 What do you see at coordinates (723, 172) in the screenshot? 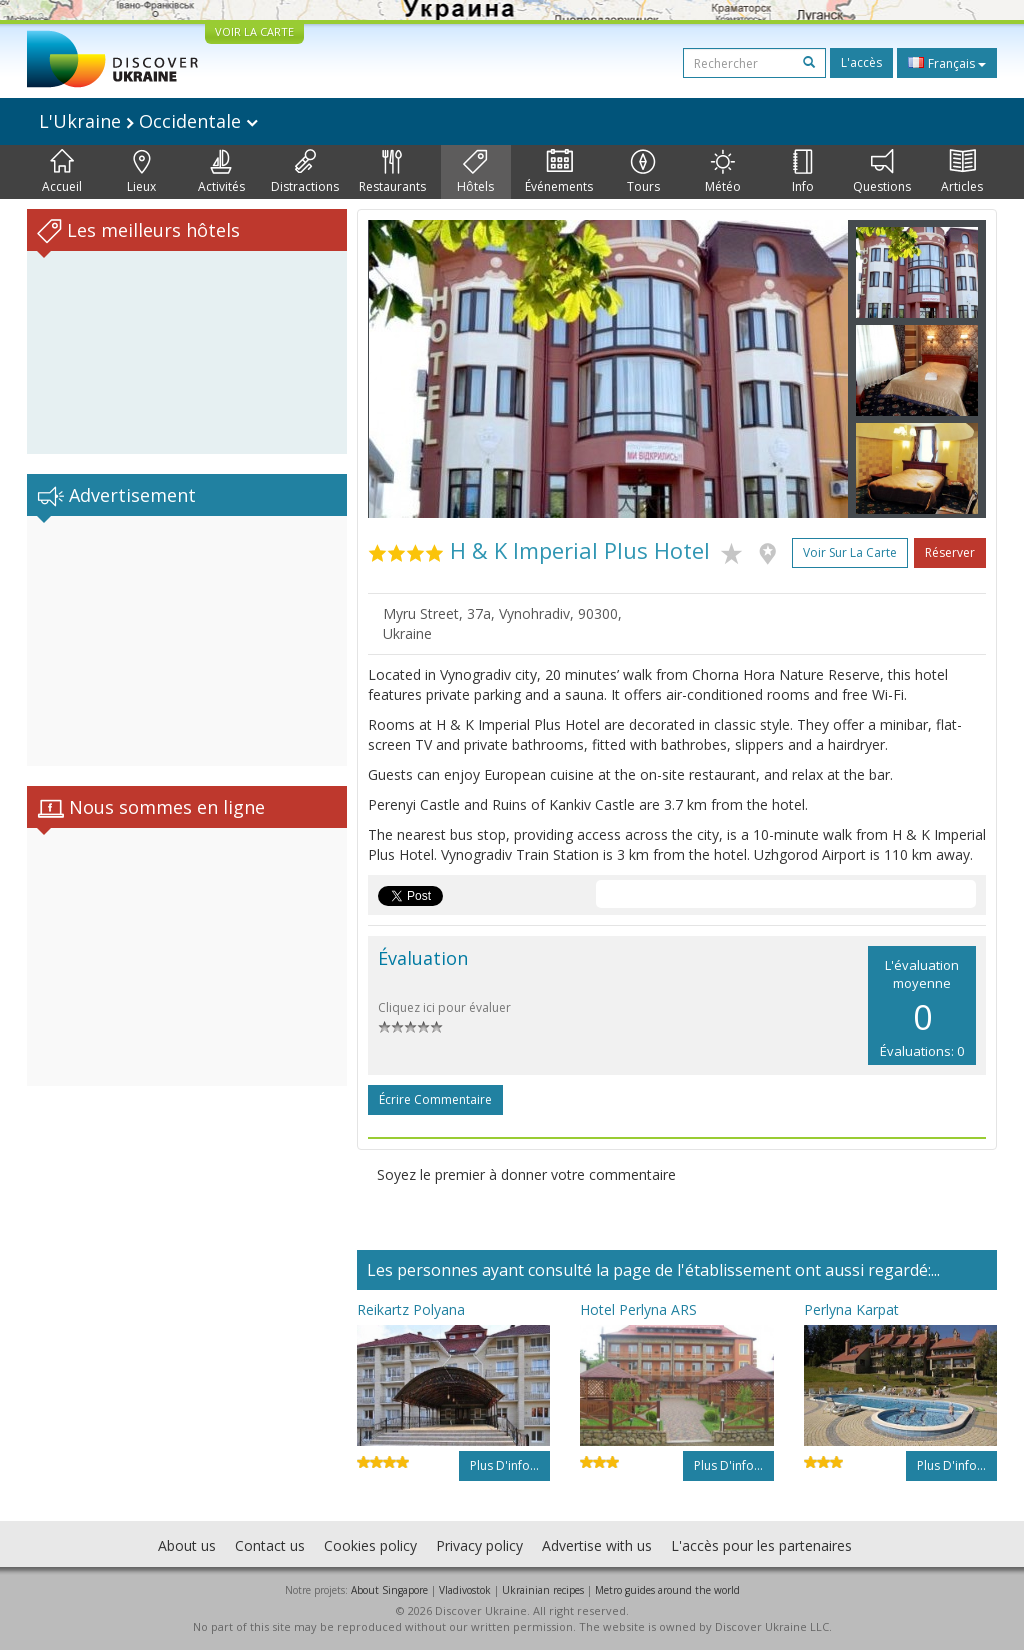
I see `Météo` at bounding box center [723, 172].